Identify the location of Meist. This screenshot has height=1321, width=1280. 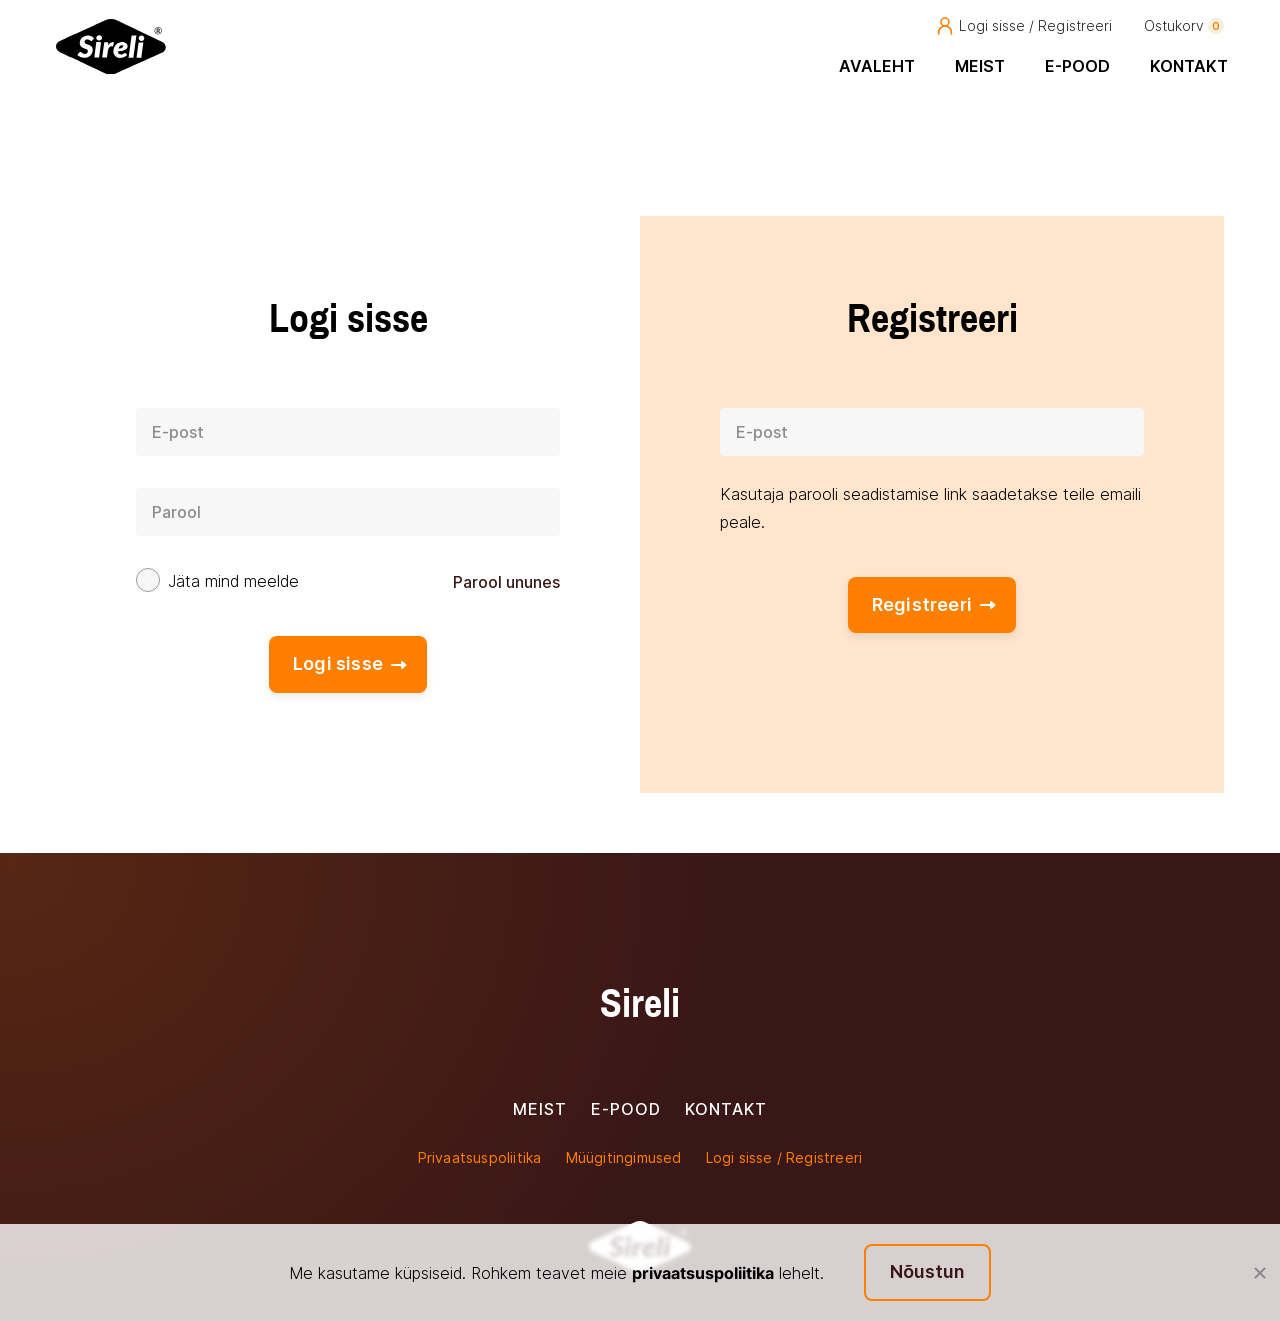
(980, 66).